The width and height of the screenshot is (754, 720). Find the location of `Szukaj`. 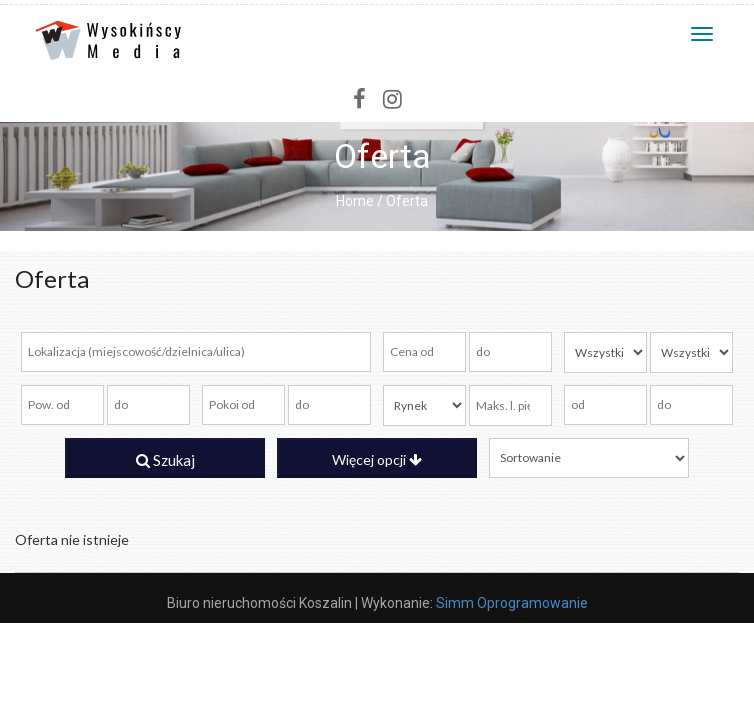

Szukaj is located at coordinates (165, 460).